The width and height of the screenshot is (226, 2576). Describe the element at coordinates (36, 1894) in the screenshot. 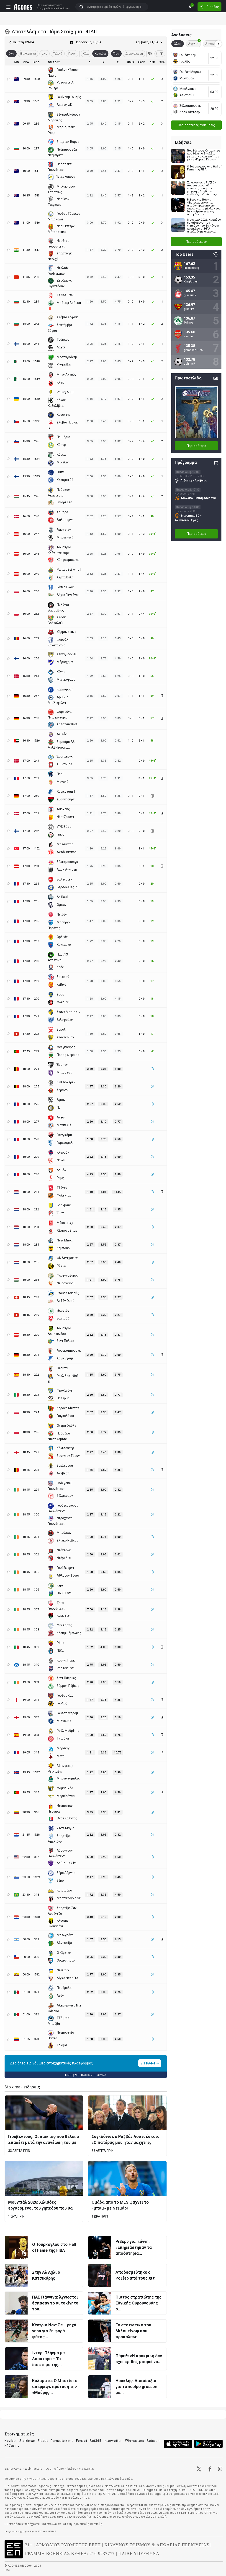

I see `318` at that location.